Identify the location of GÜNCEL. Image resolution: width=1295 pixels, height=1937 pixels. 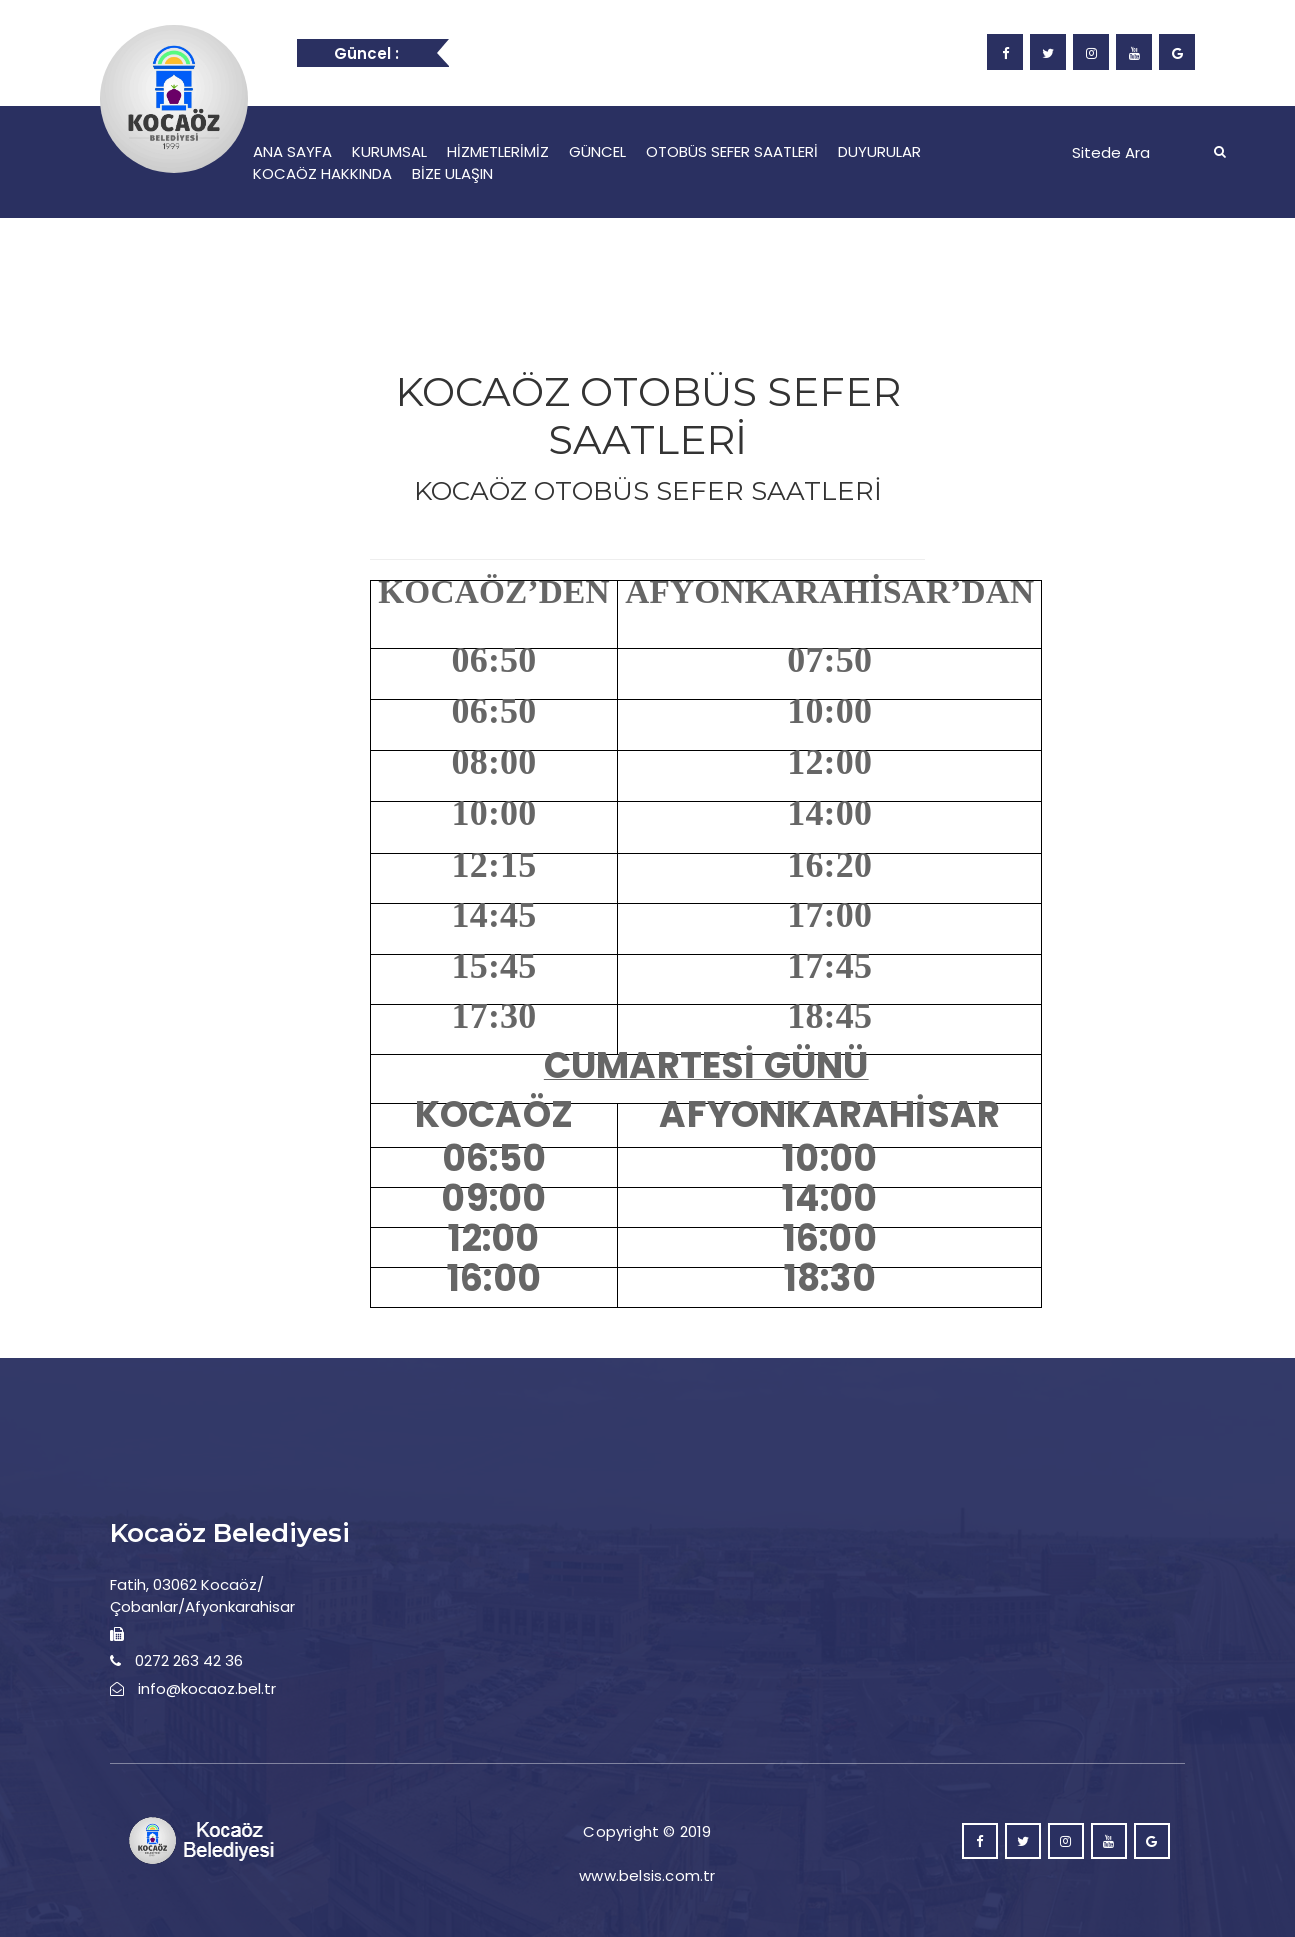
(597, 151).